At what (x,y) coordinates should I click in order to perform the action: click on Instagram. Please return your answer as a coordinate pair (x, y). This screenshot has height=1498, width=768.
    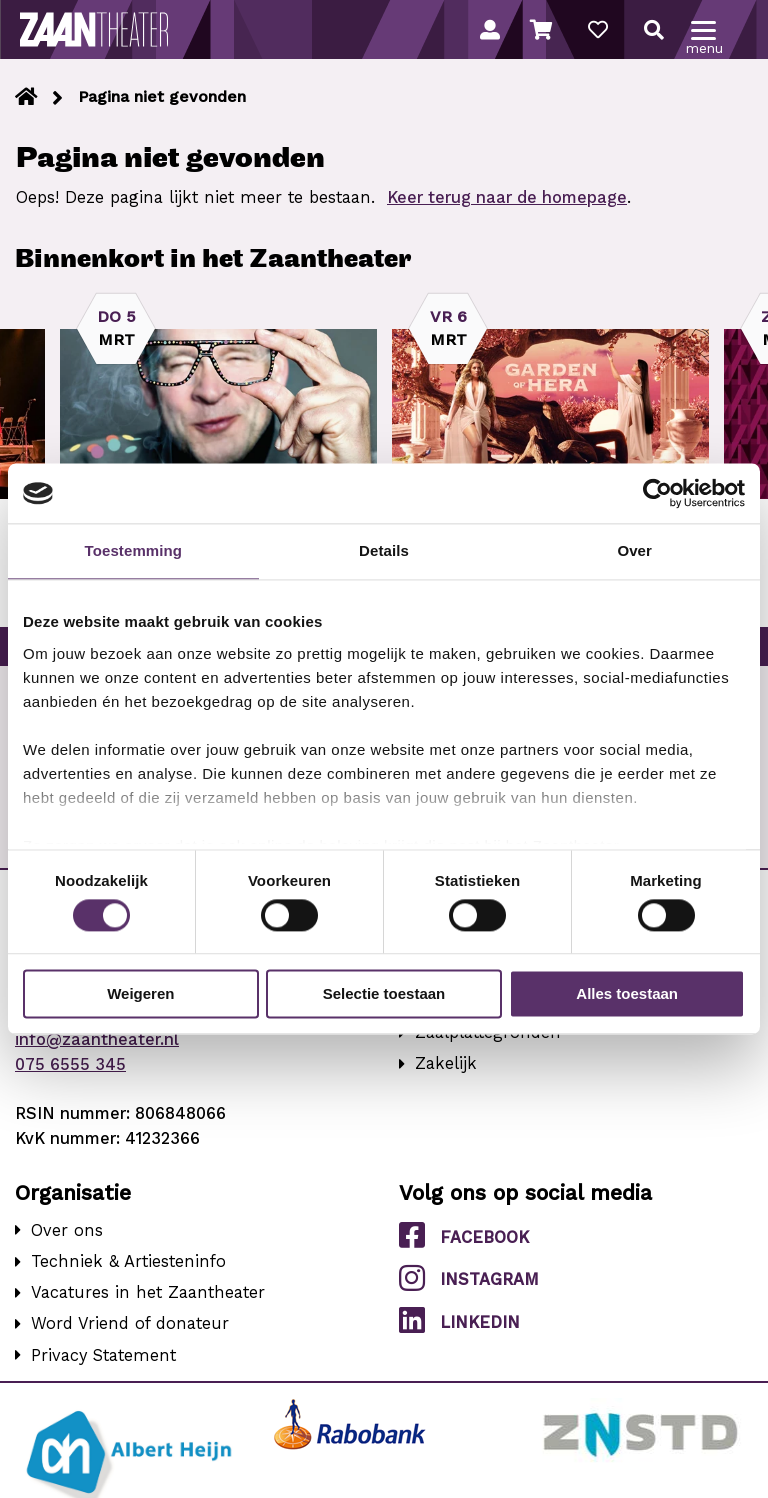
    Looking at the image, I should click on (469, 1278).